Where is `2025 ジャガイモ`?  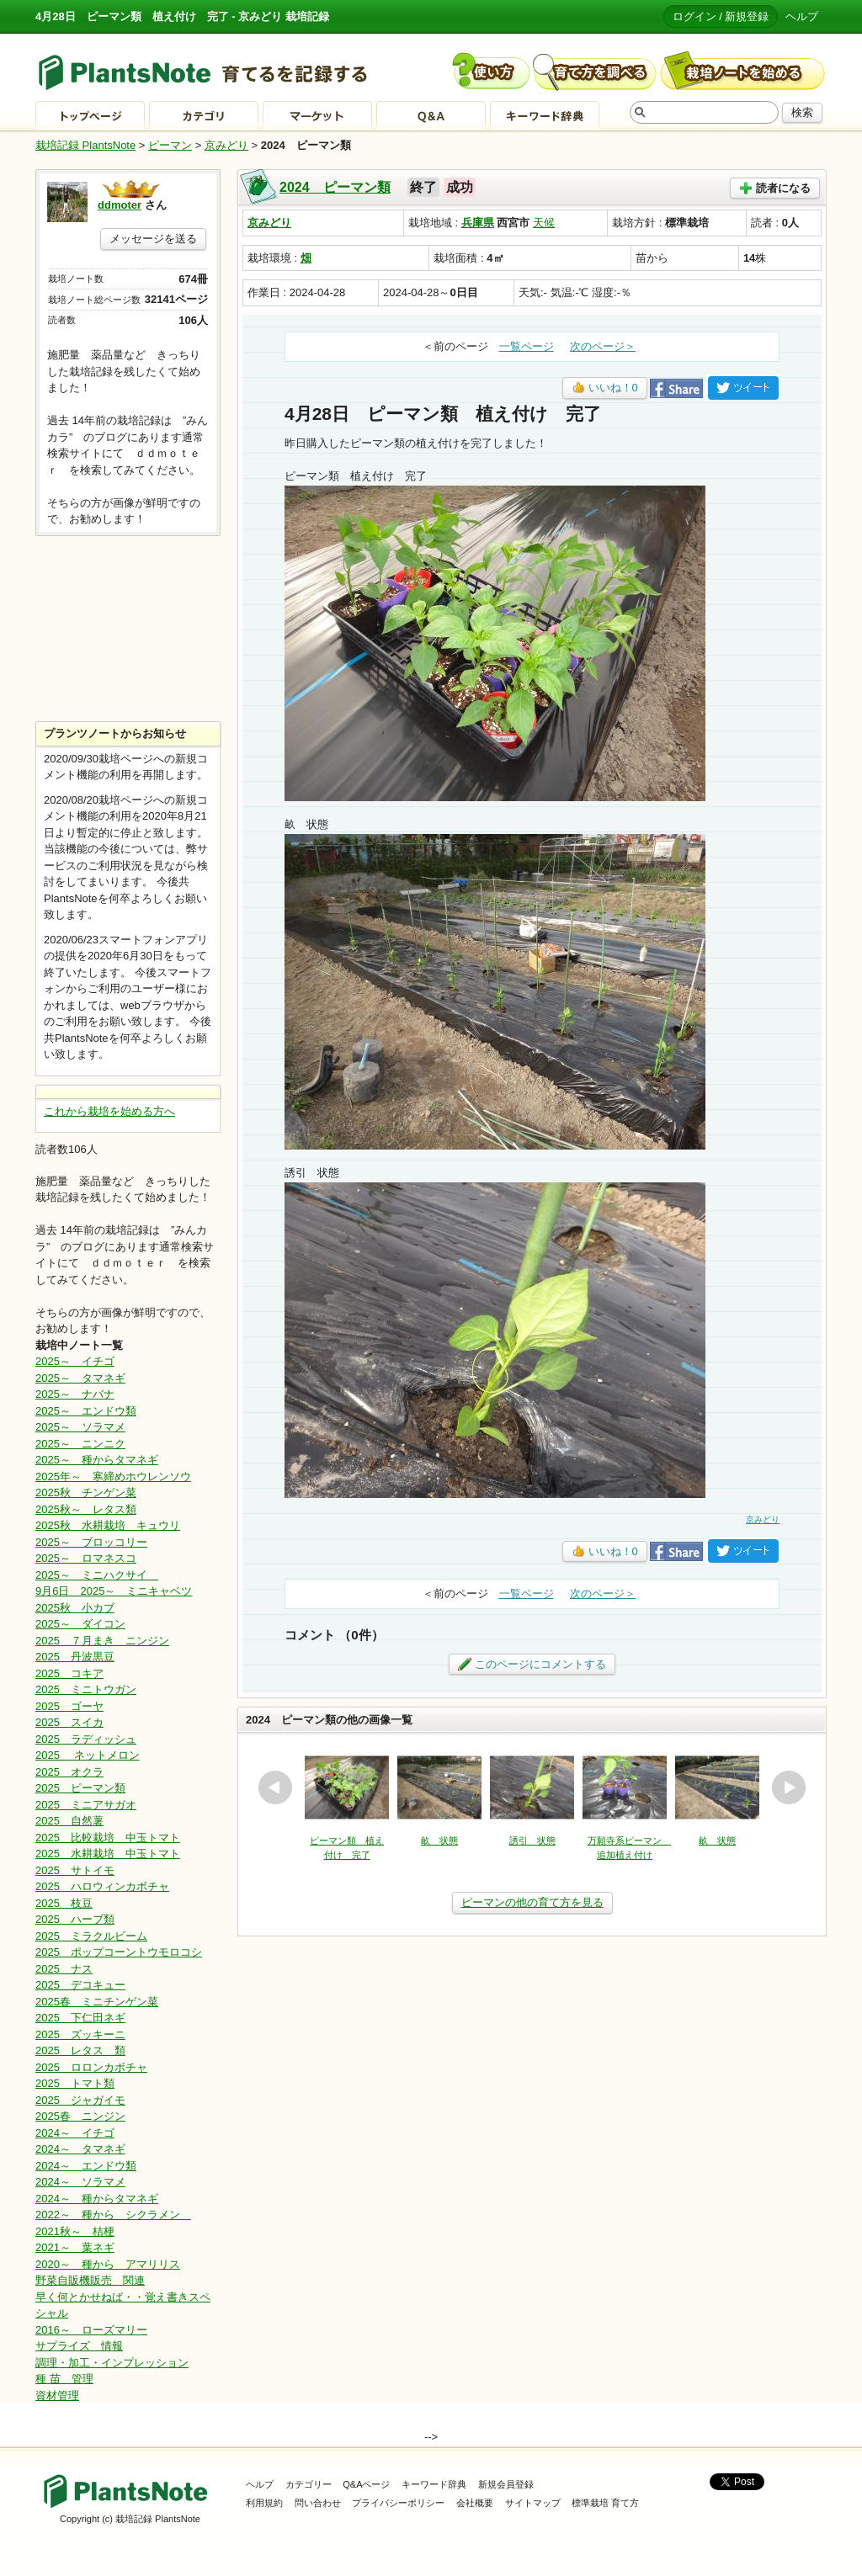 2025 ジャガイモ is located at coordinates (80, 2100).